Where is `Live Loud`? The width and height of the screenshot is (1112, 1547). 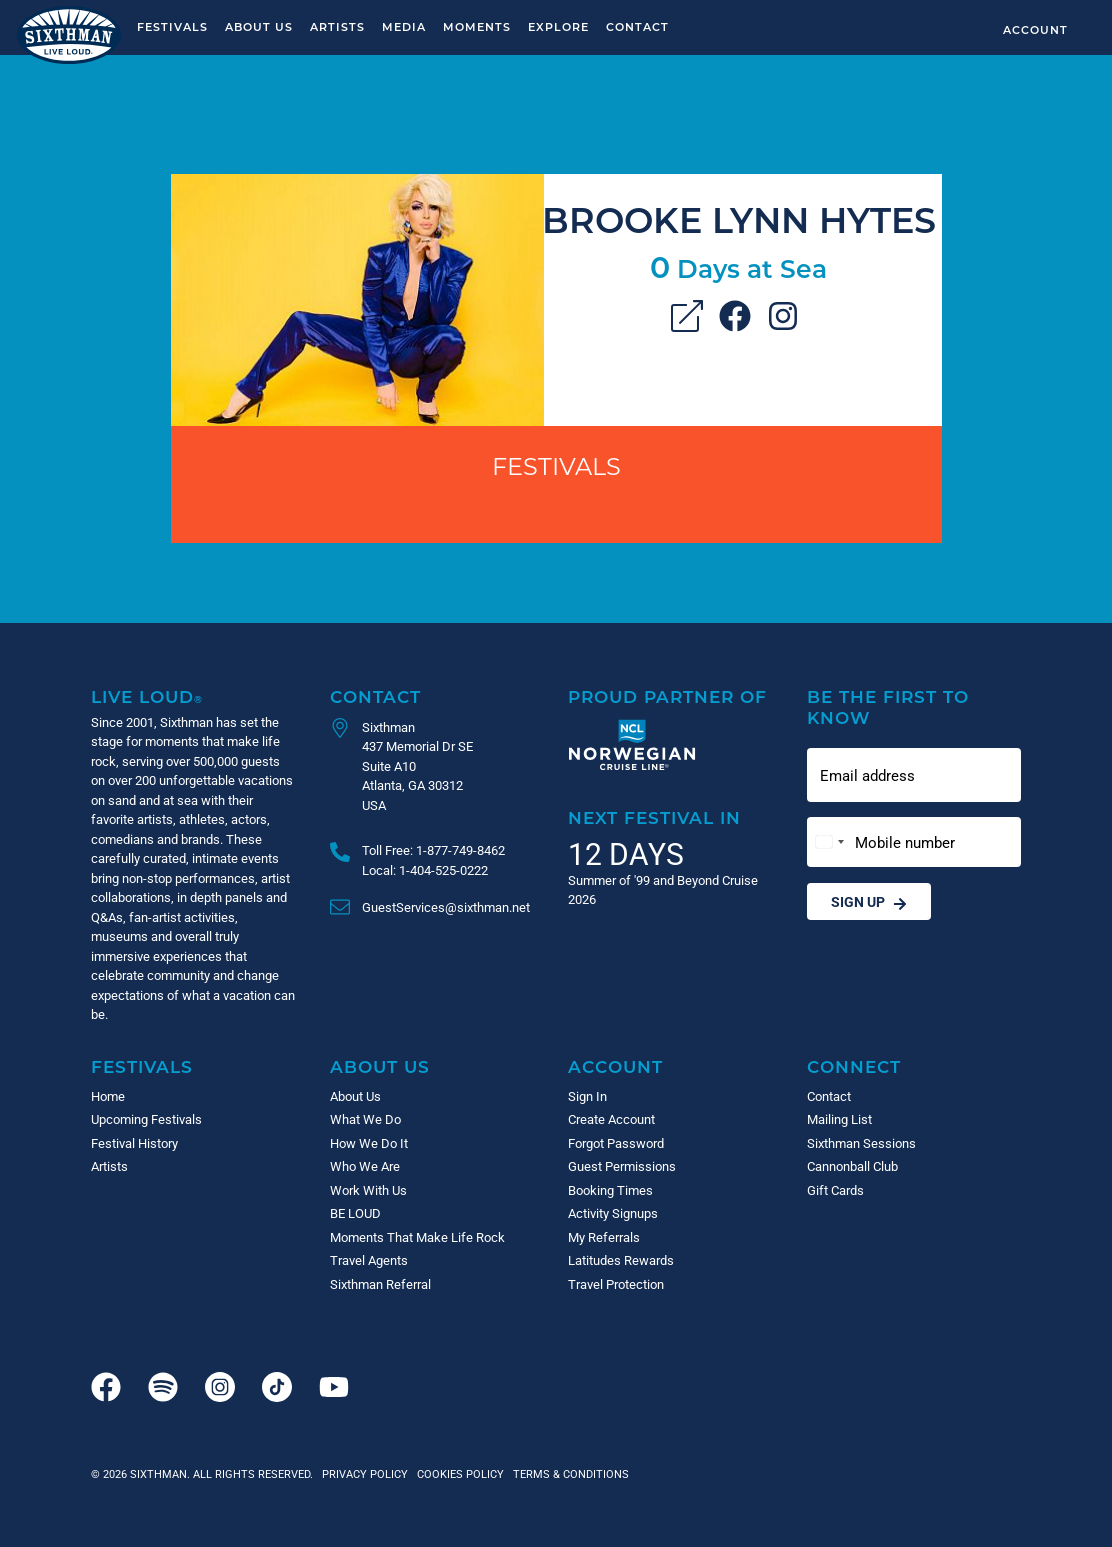 Live Loud is located at coordinates (147, 696).